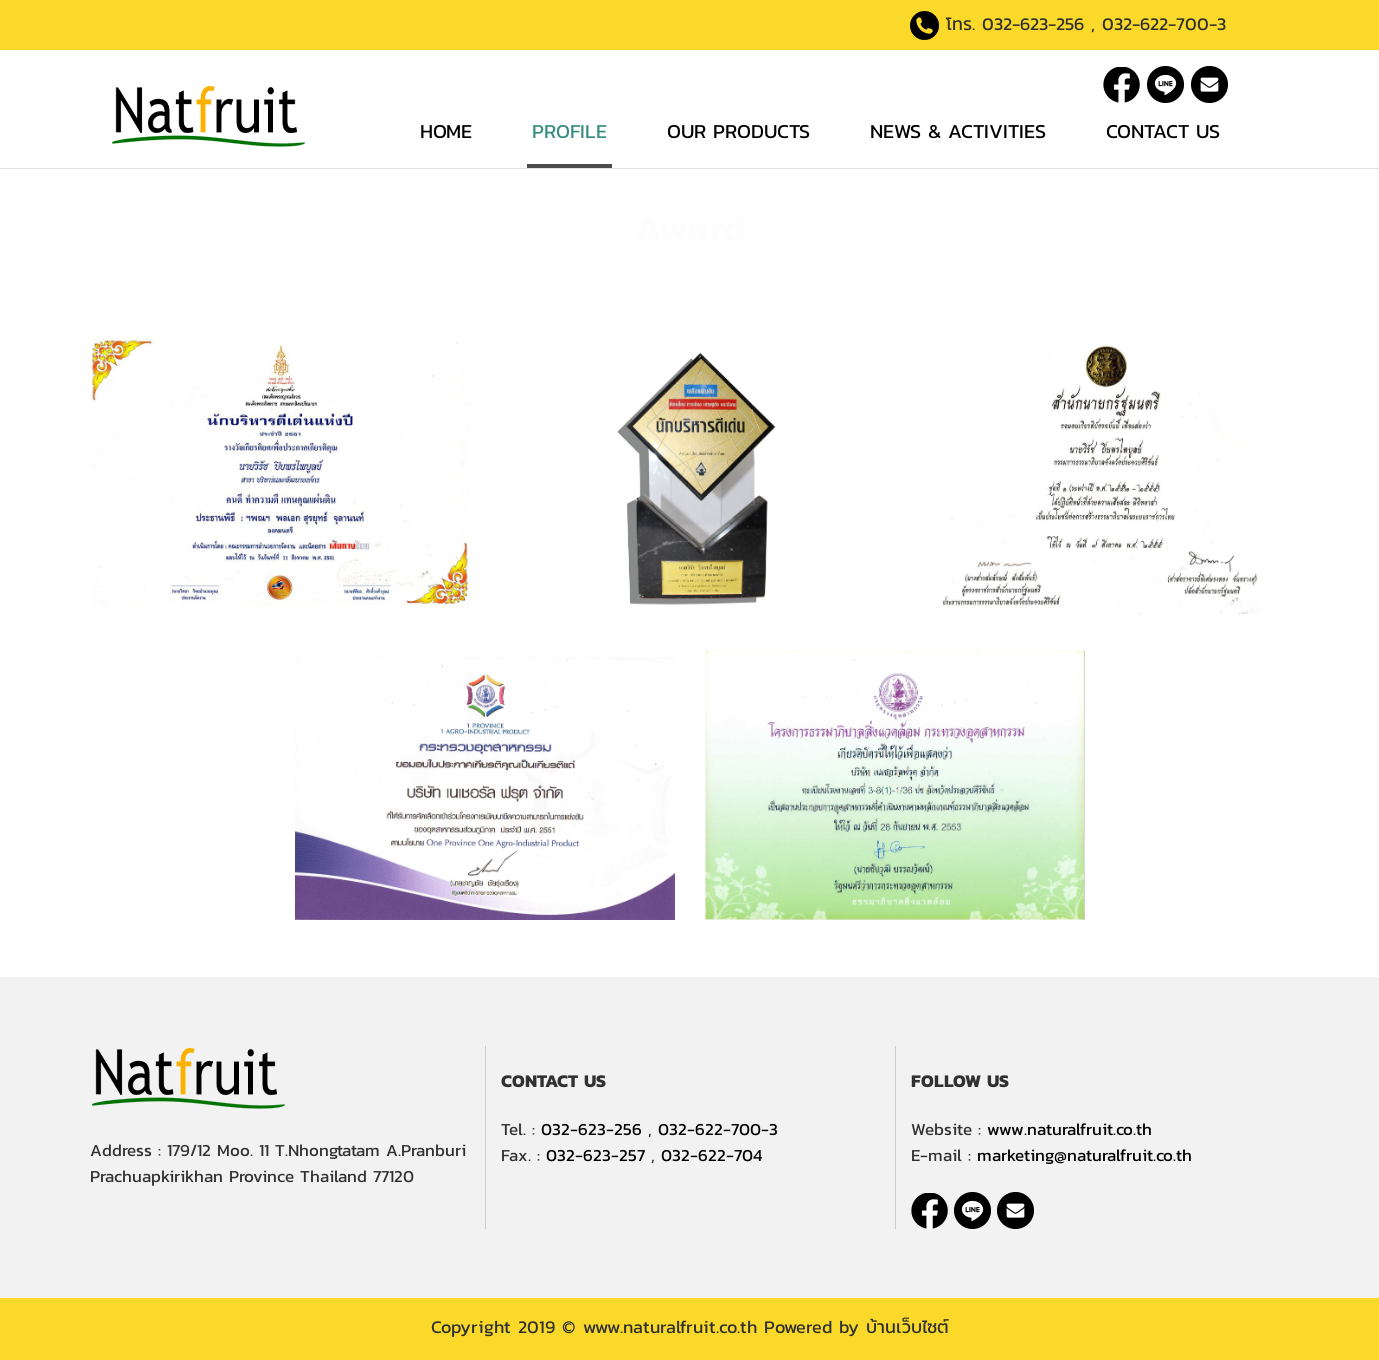  What do you see at coordinates (738, 131) in the screenshot?
I see `Our Products [button]` at bounding box center [738, 131].